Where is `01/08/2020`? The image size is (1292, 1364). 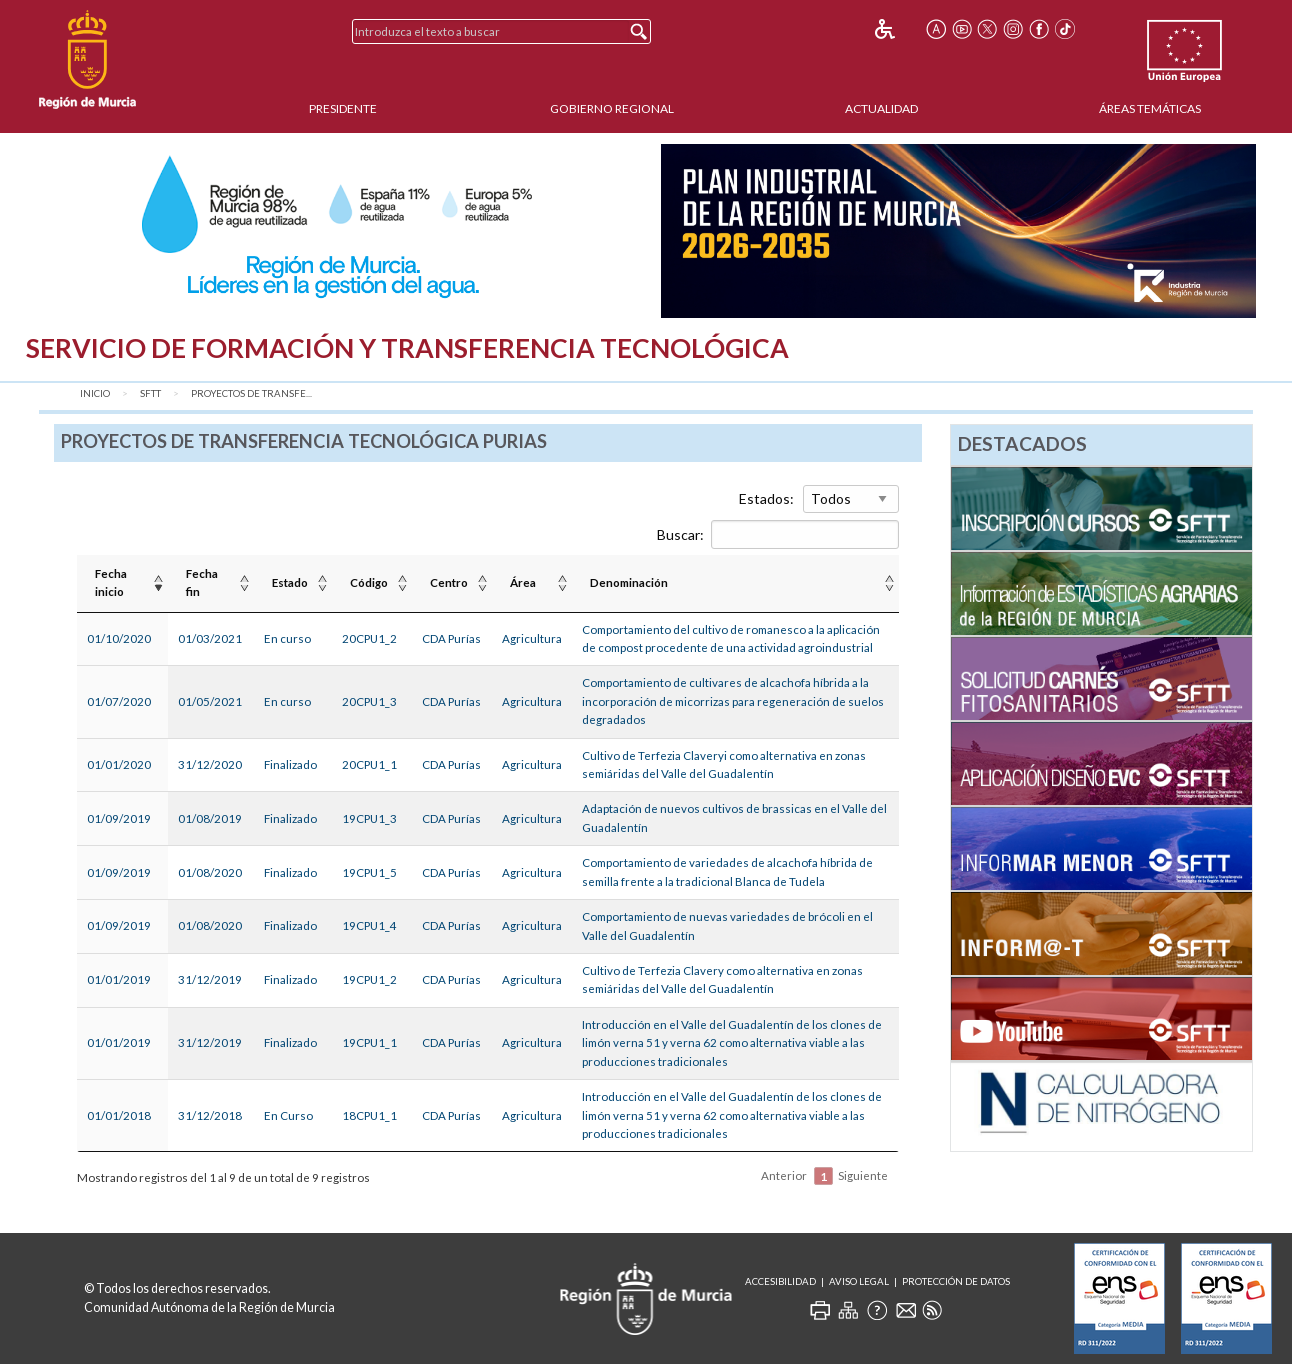
01/08/2020 is located at coordinates (210, 872).